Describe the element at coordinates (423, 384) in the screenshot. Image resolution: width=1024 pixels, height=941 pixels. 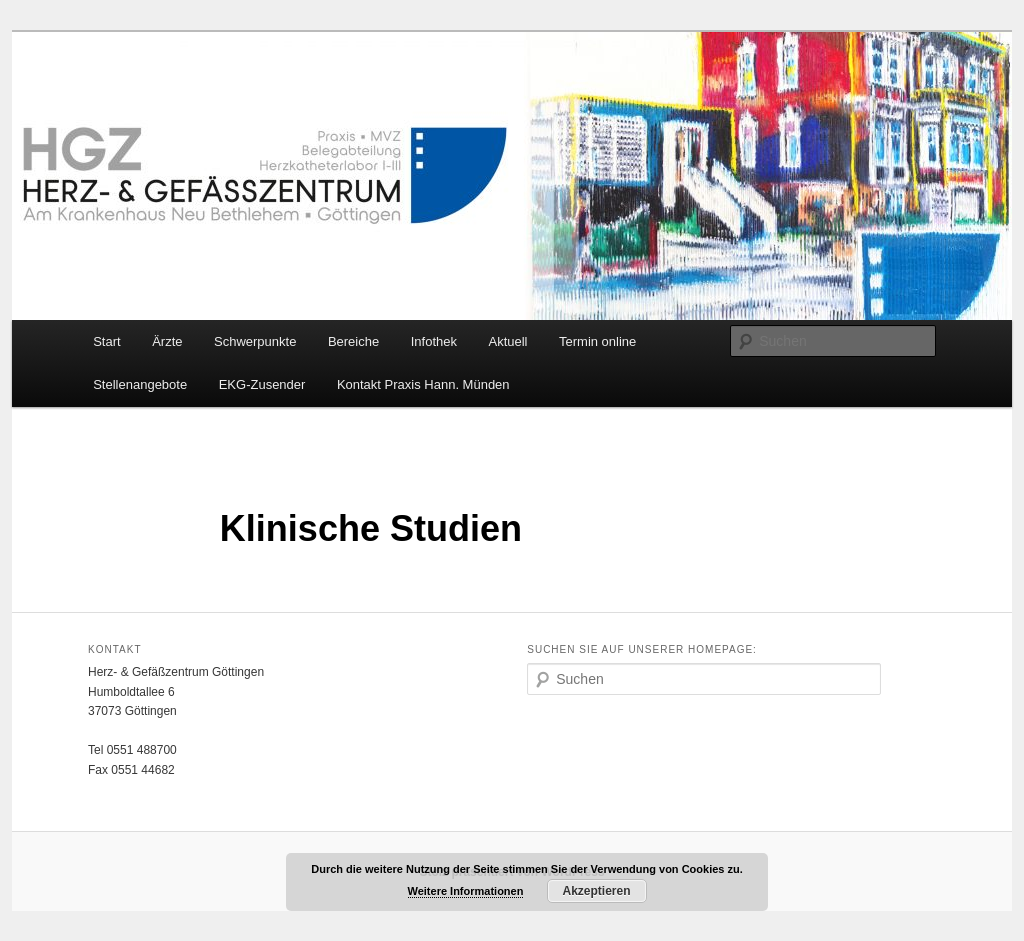
I see `Kontakt Praxis Hann. Münden` at that location.